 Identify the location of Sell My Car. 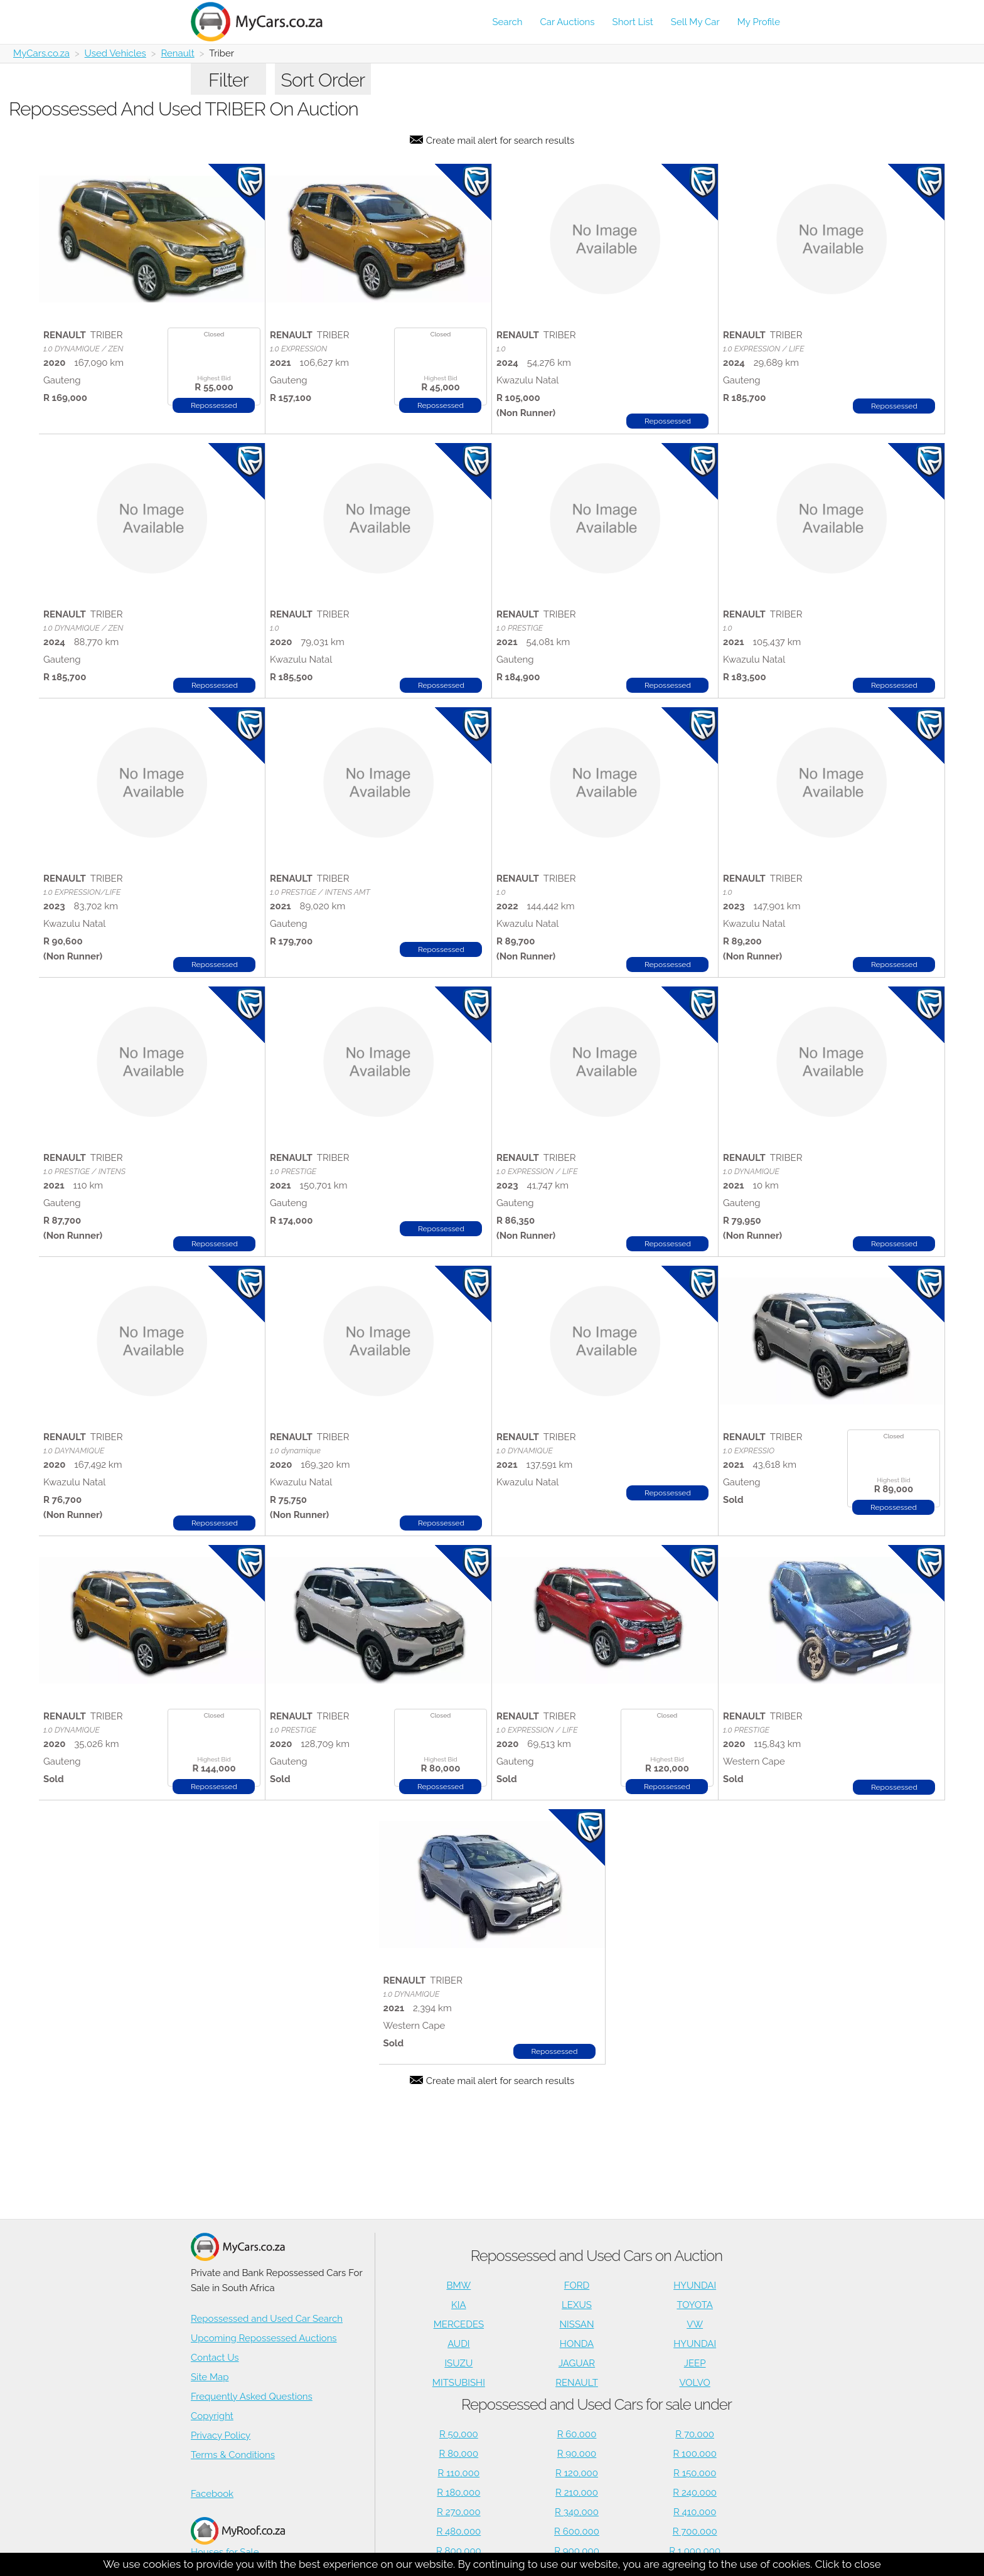
(695, 22).